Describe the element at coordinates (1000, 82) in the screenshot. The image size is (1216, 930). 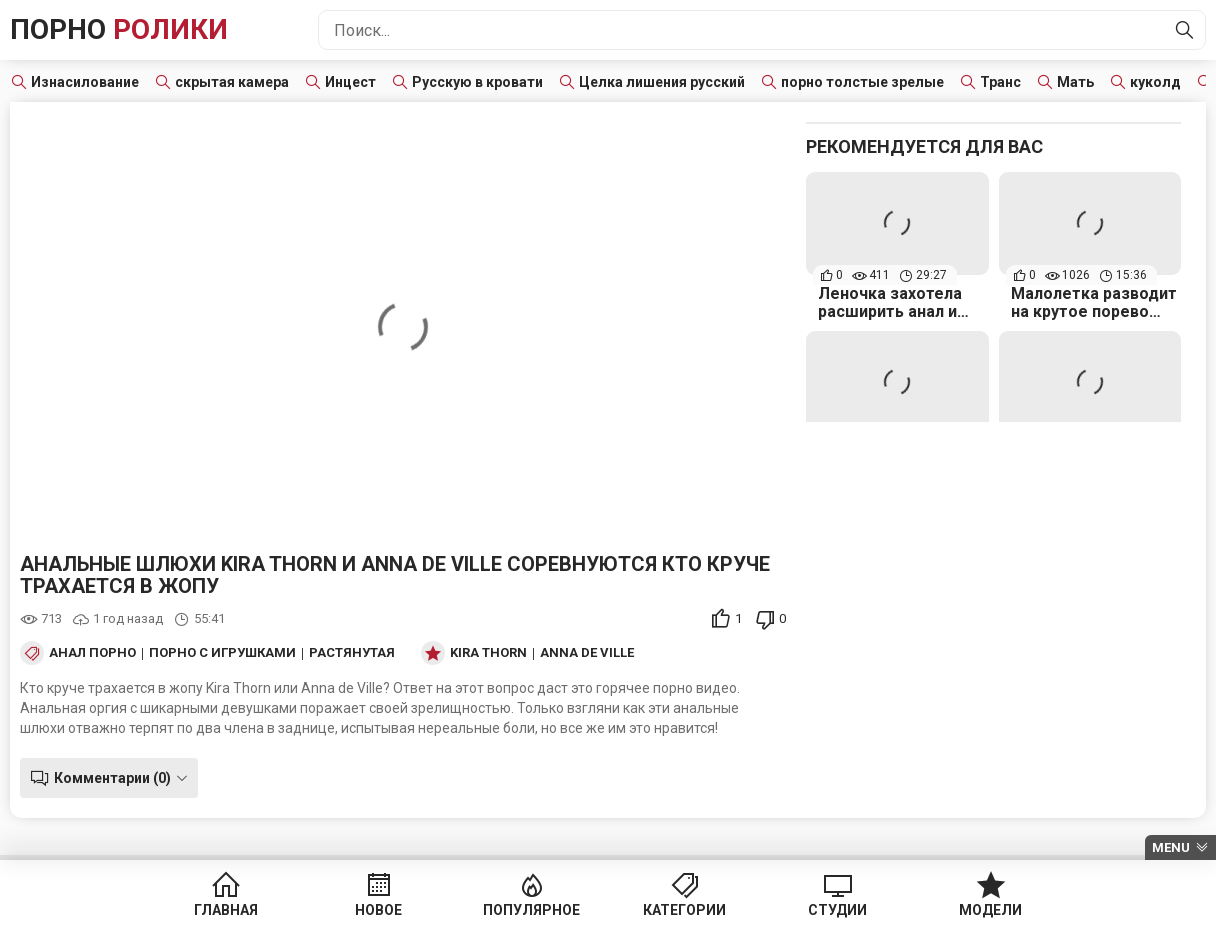
I see `Транс` at that location.